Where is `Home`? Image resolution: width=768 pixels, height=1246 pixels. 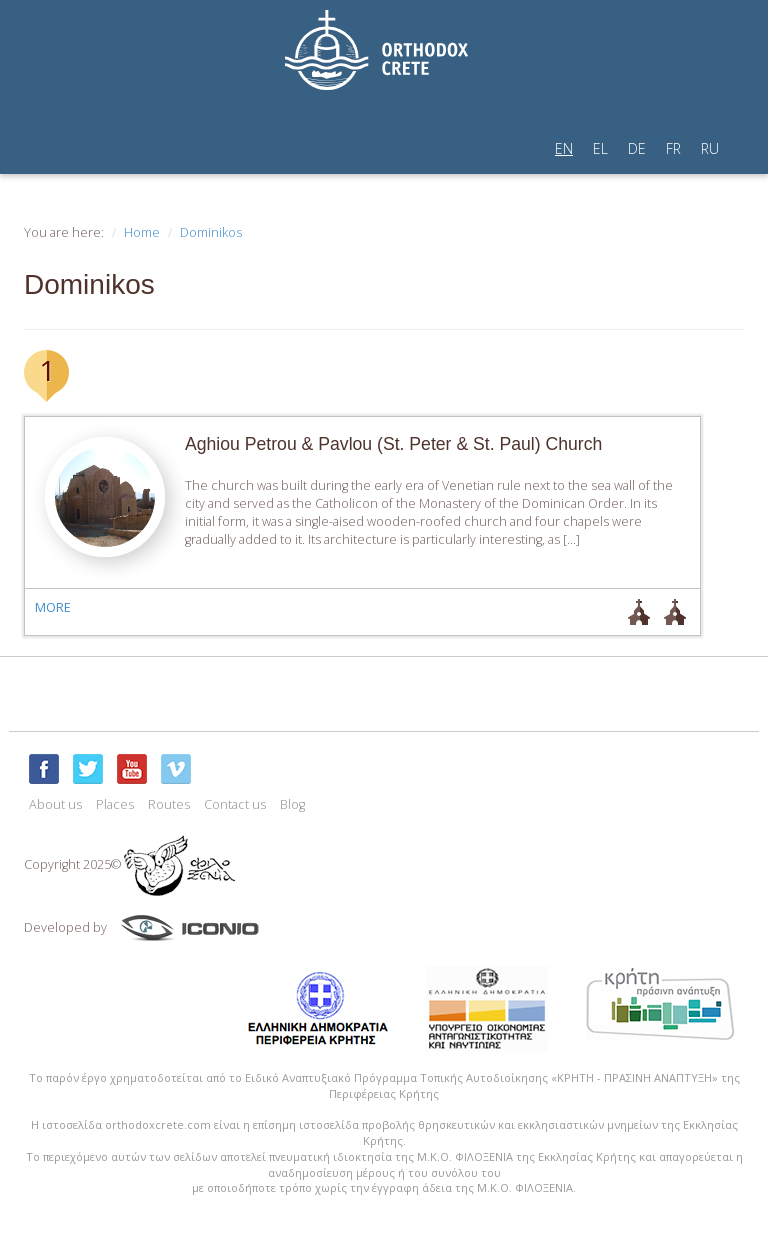
Home is located at coordinates (142, 232).